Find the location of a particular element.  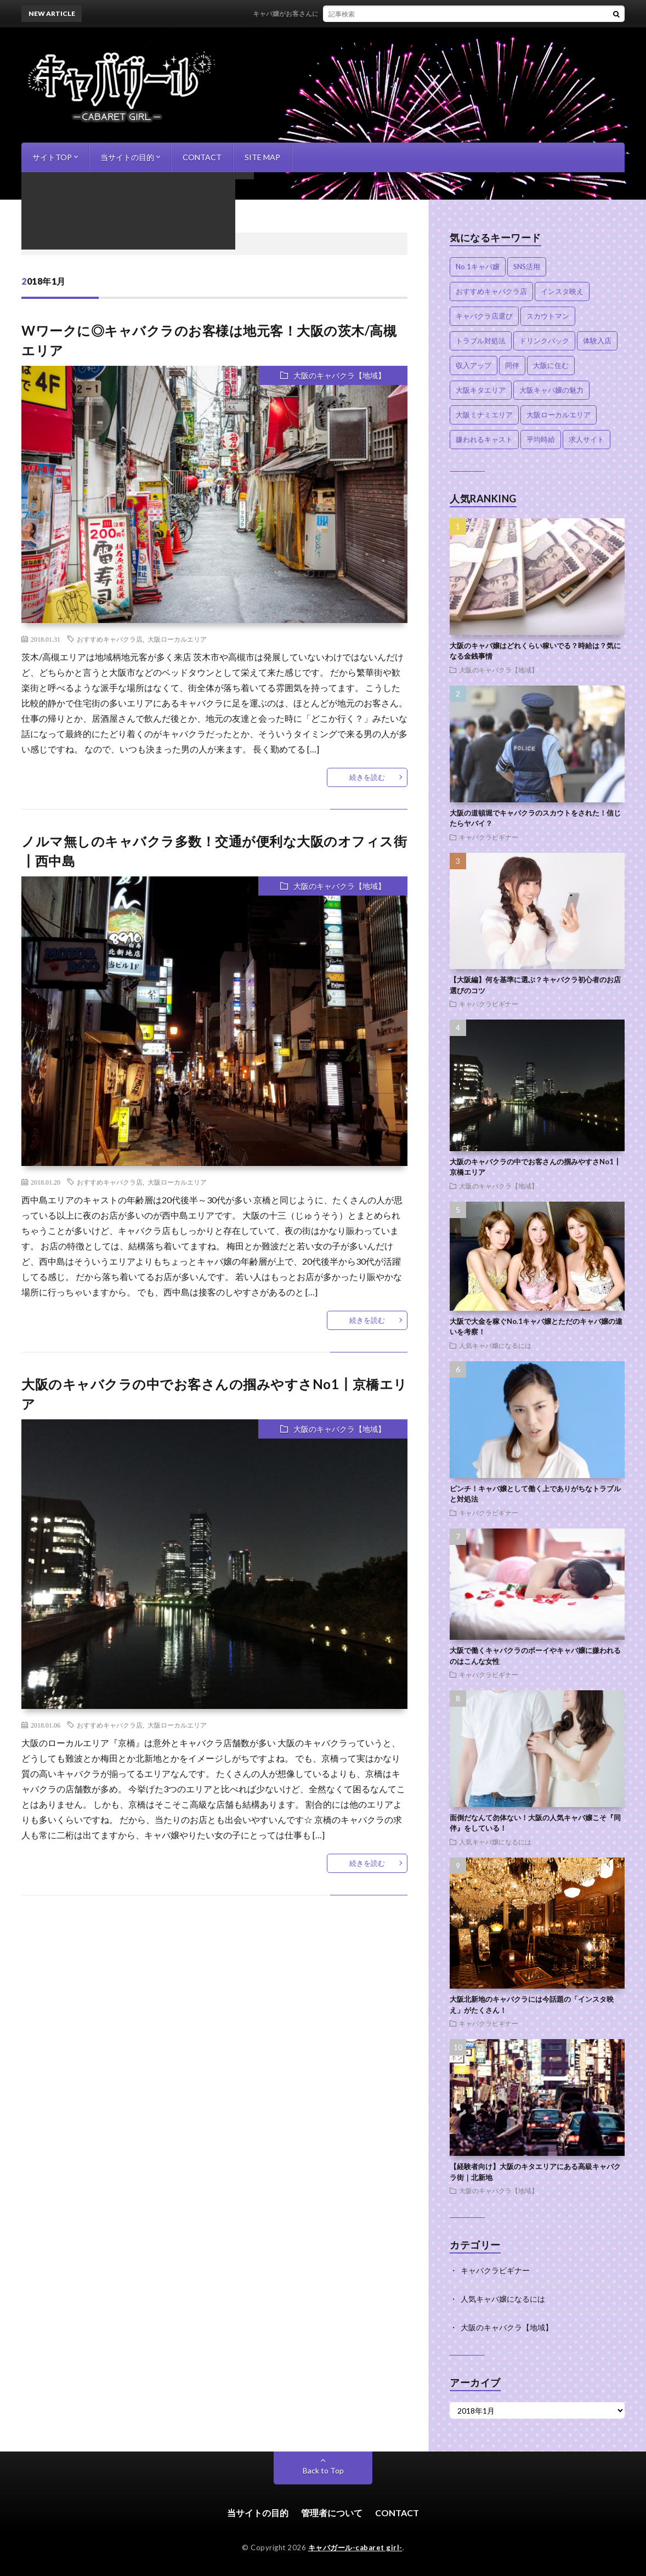

人気キャバ嬢になるには is located at coordinates (495, 1345).